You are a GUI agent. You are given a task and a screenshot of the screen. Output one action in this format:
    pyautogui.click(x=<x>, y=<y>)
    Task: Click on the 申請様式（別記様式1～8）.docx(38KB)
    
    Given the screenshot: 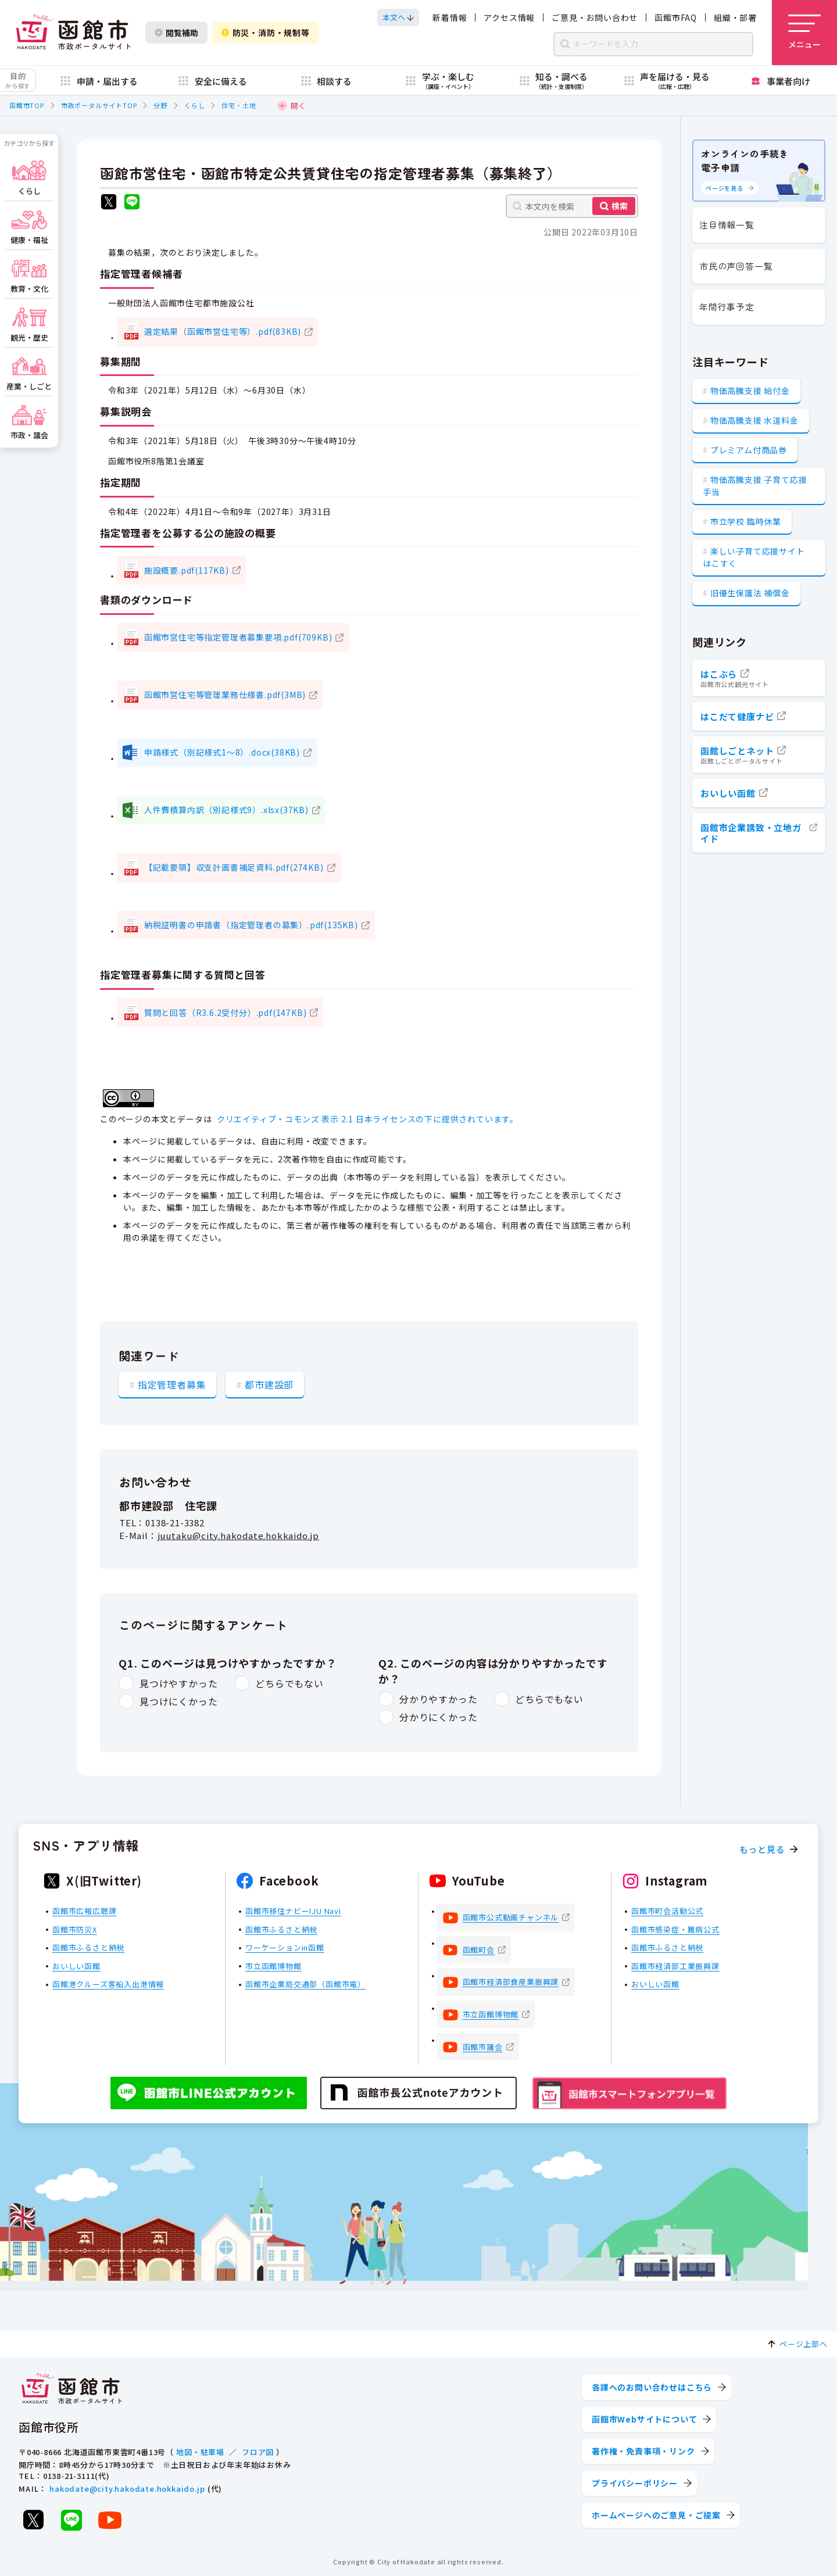 What is the action you would take?
    pyautogui.click(x=222, y=752)
    